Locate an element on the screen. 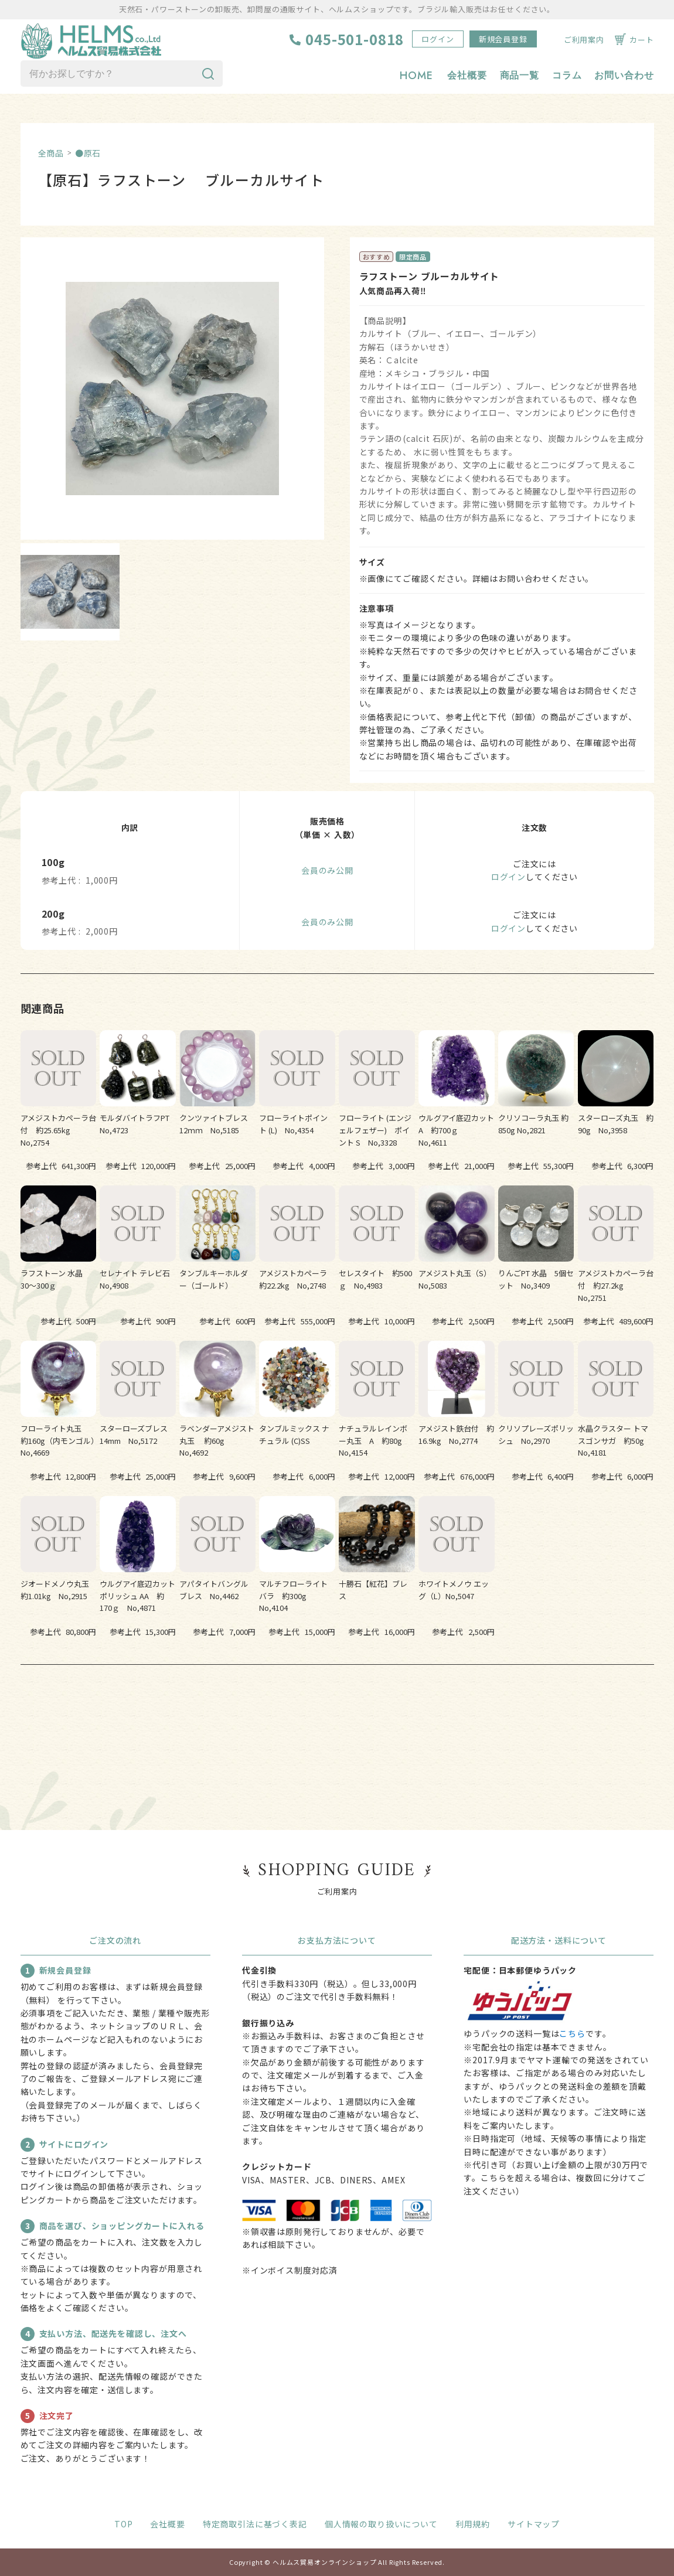  会員のみ公開 is located at coordinates (327, 870).